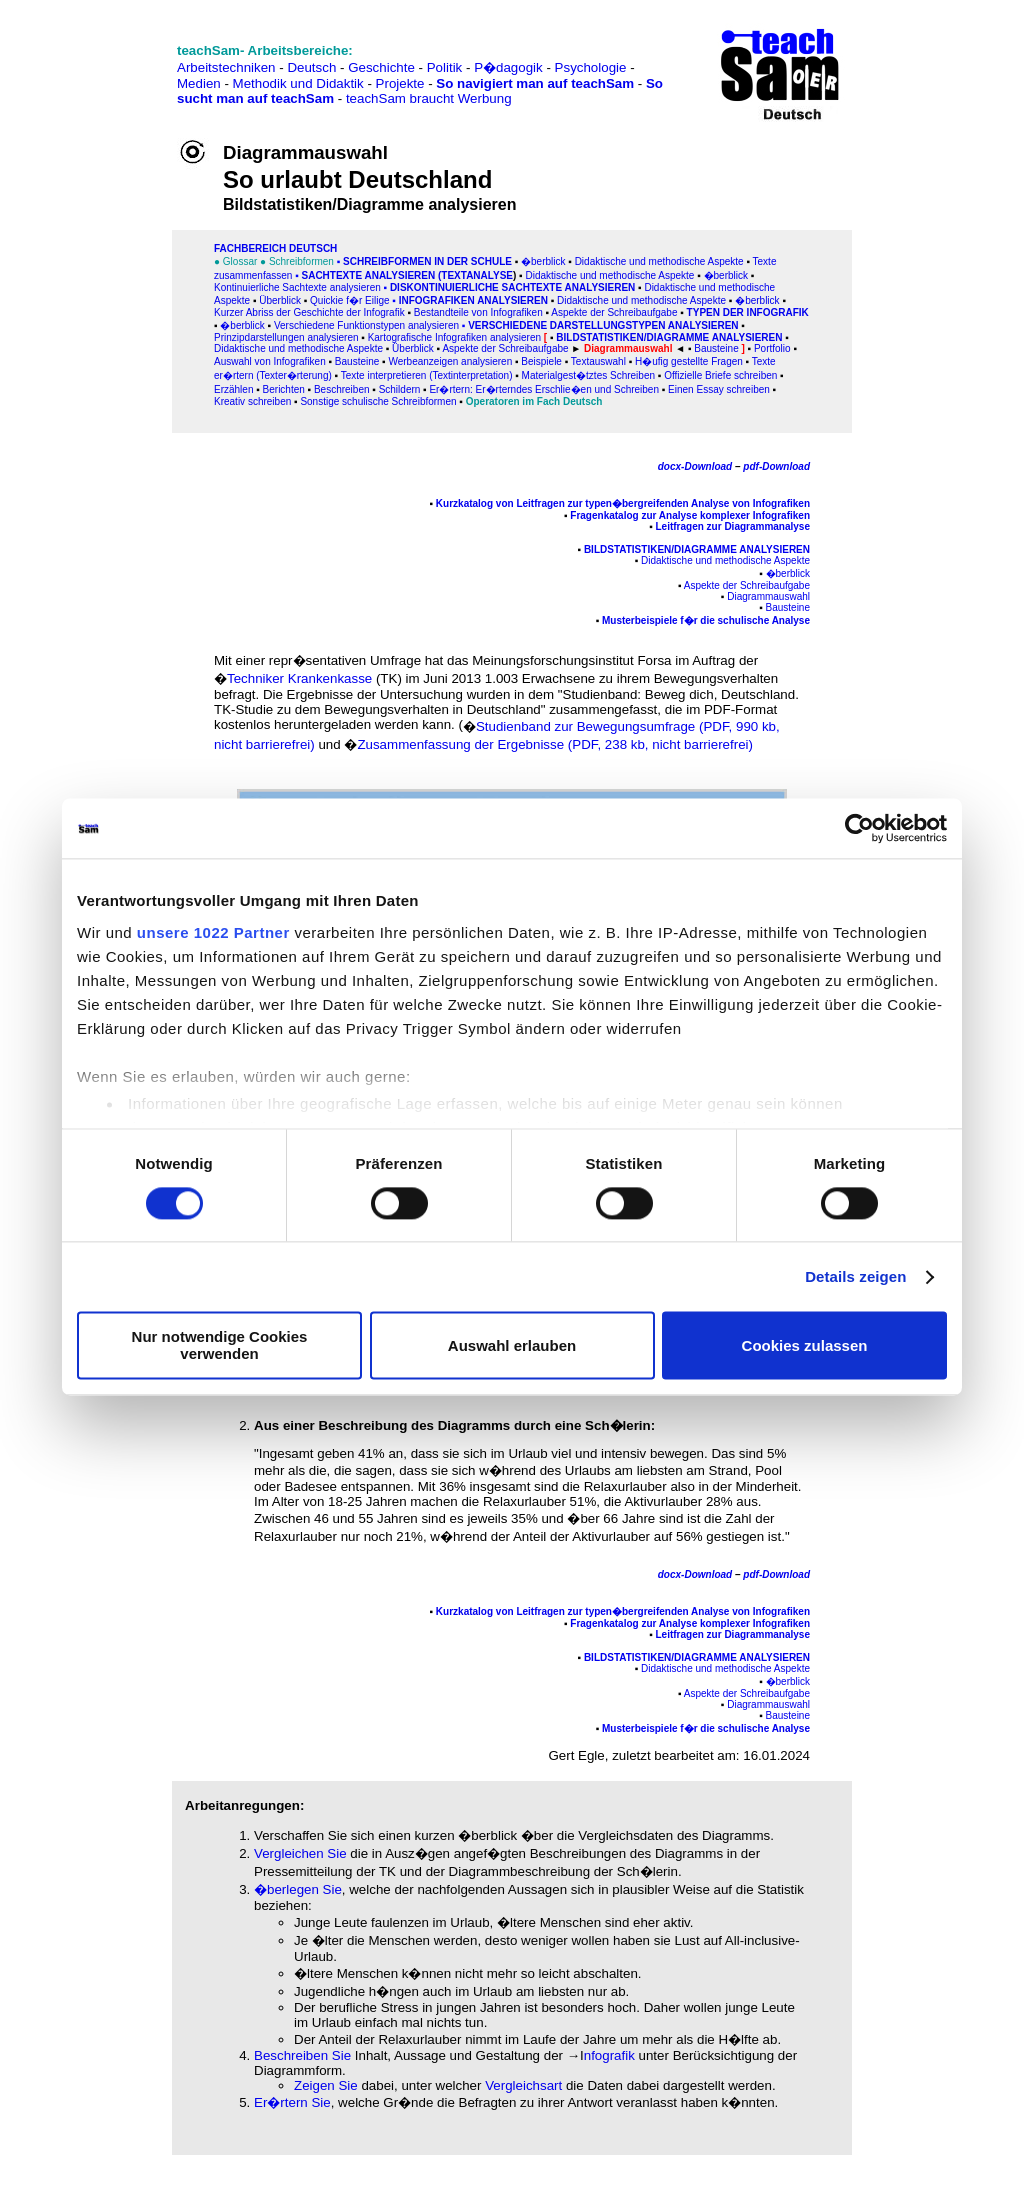  Describe the element at coordinates (733, 526) in the screenshot. I see `Leitfragen zur Diagrammanalyse` at that location.